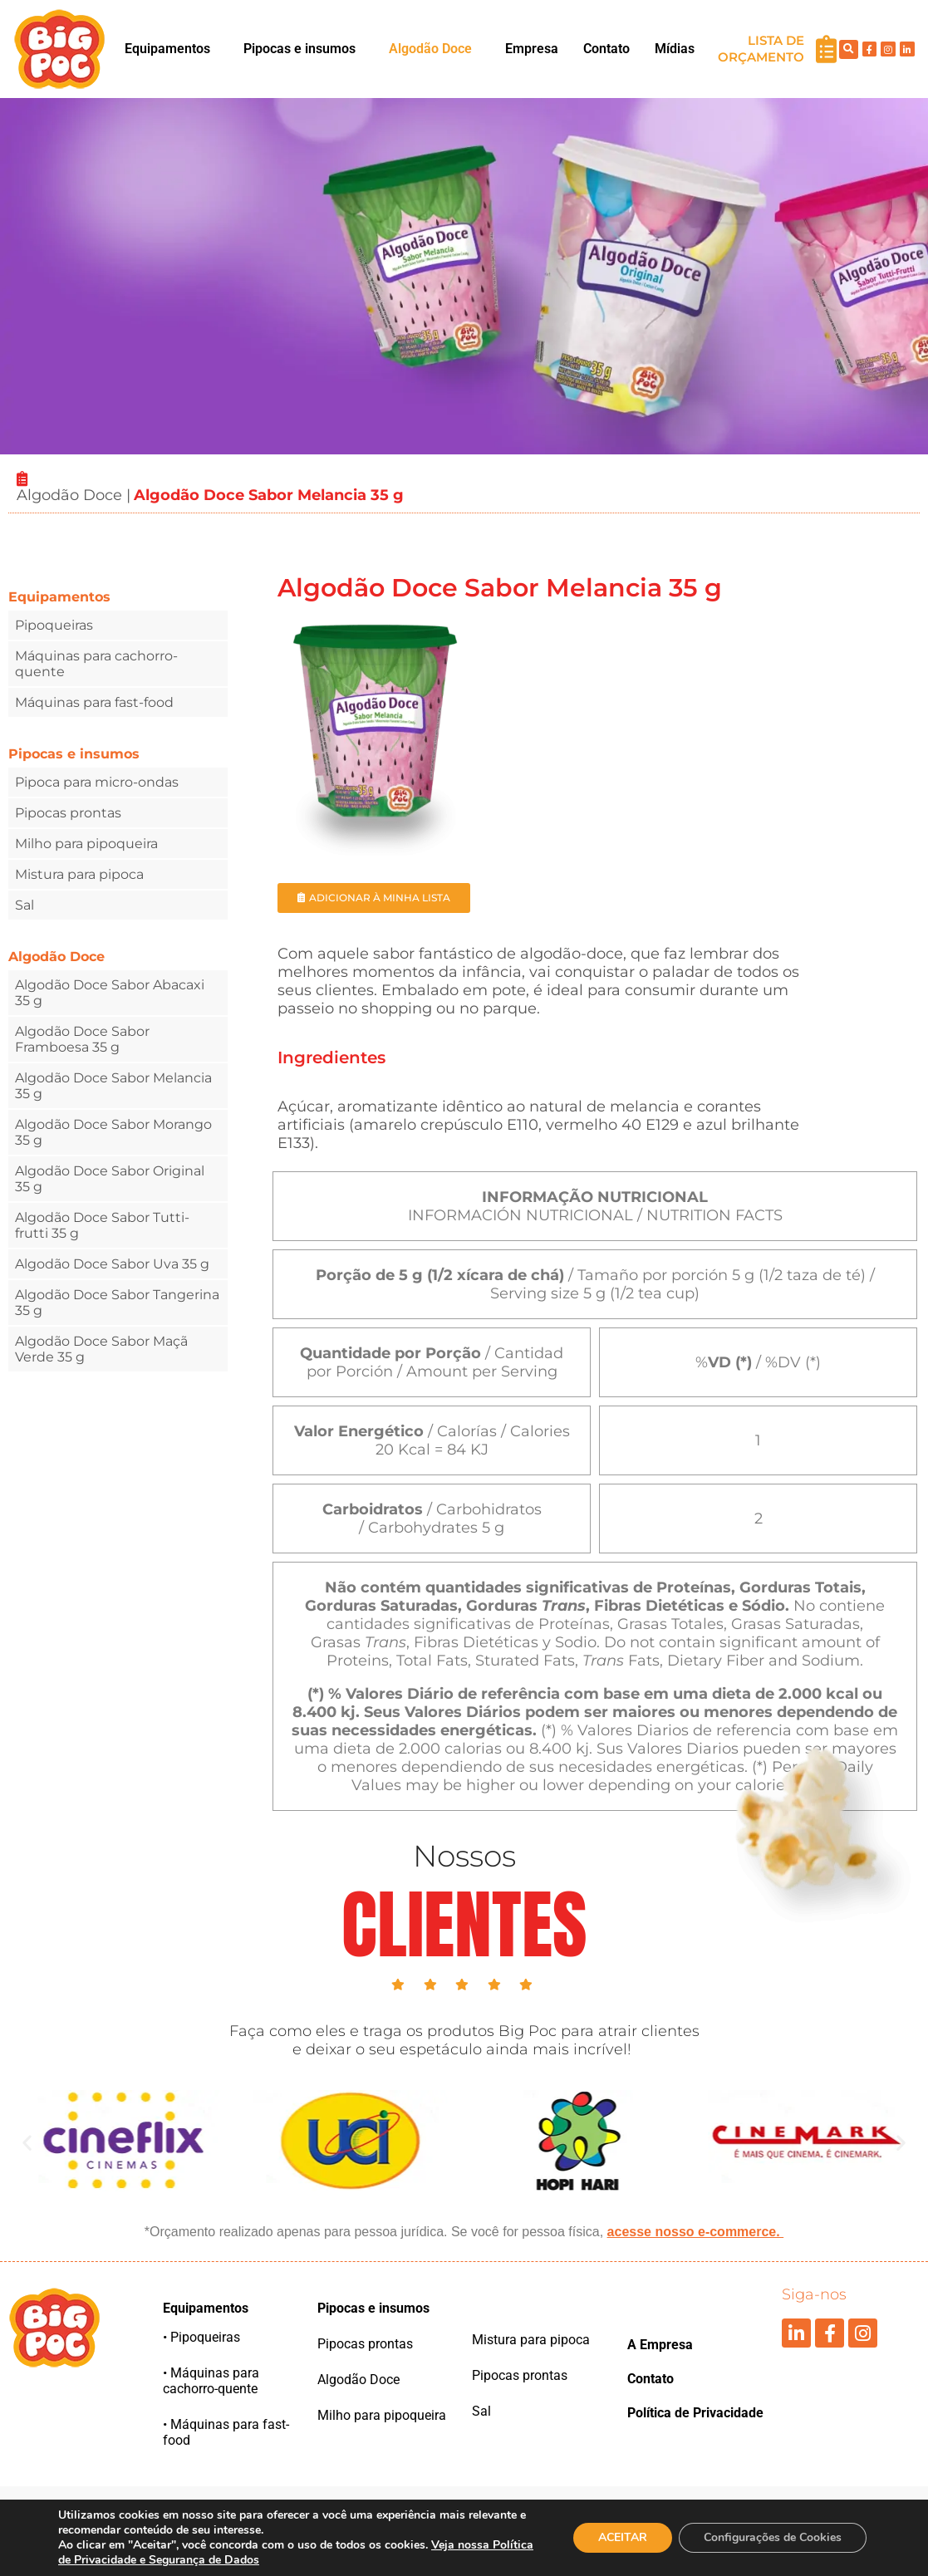 The height and width of the screenshot is (2576, 928). What do you see at coordinates (201, 2337) in the screenshot?
I see `• Pipoqueiras` at bounding box center [201, 2337].